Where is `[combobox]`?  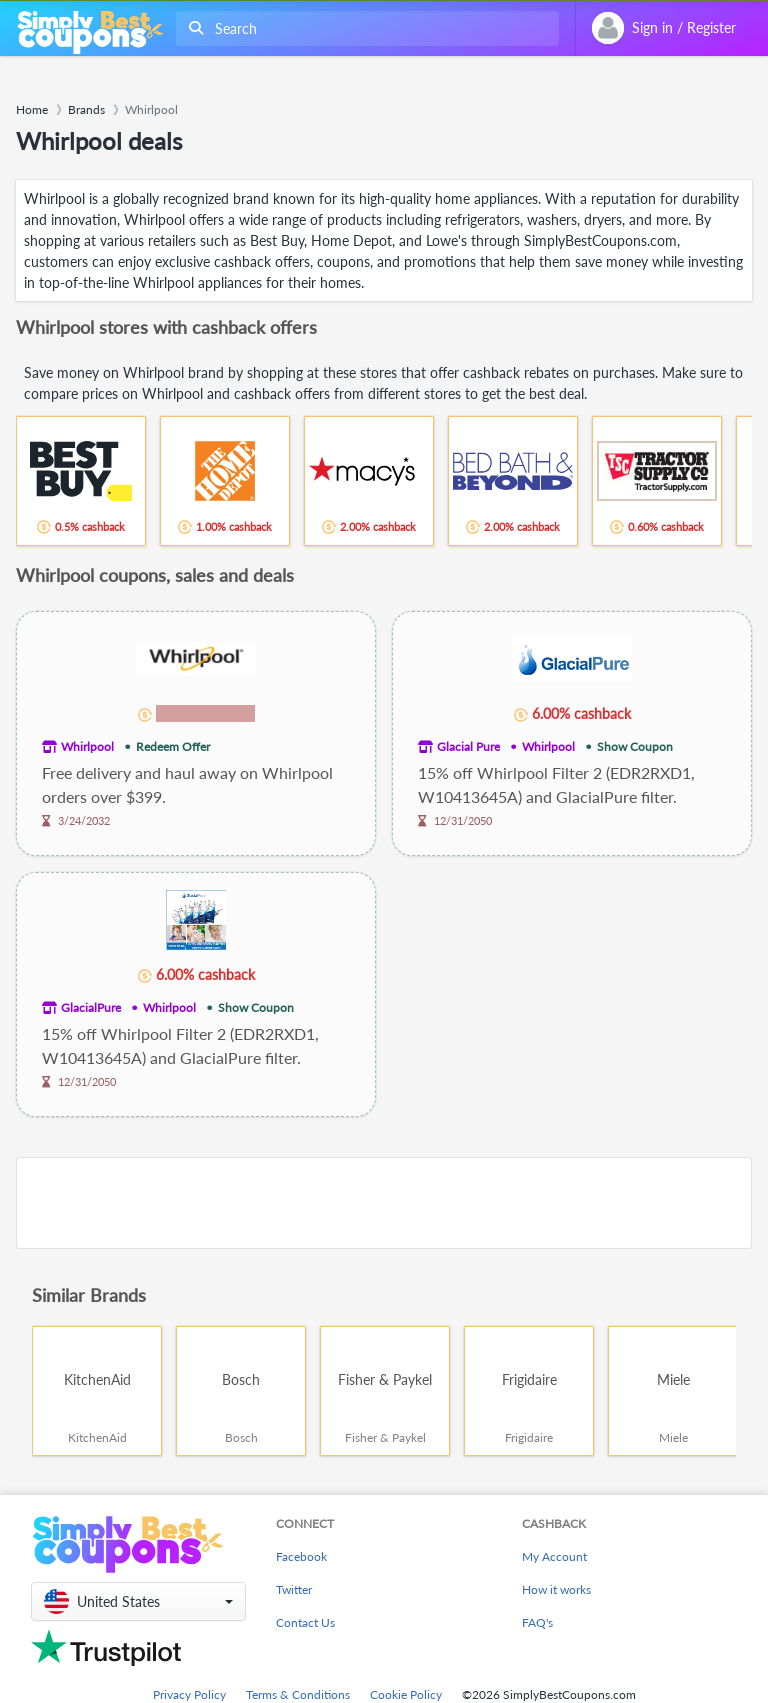
[combobox] is located at coordinates (363, 28).